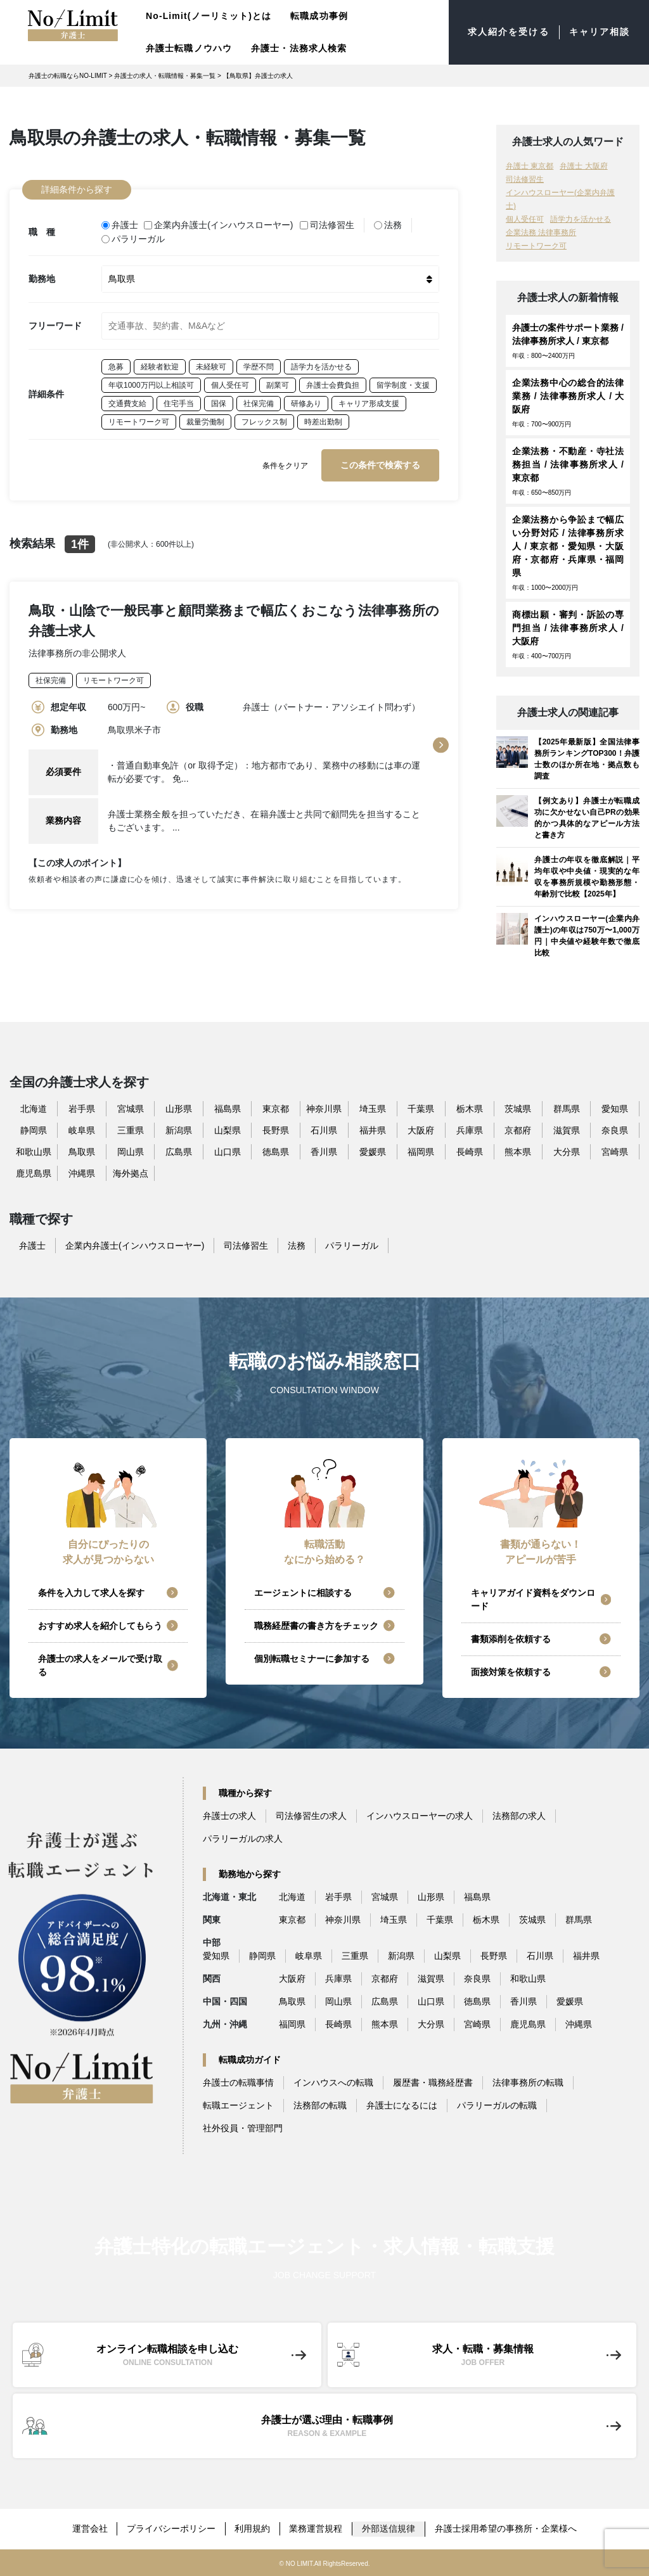  What do you see at coordinates (517, 1109) in the screenshot?
I see `茨城県` at bounding box center [517, 1109].